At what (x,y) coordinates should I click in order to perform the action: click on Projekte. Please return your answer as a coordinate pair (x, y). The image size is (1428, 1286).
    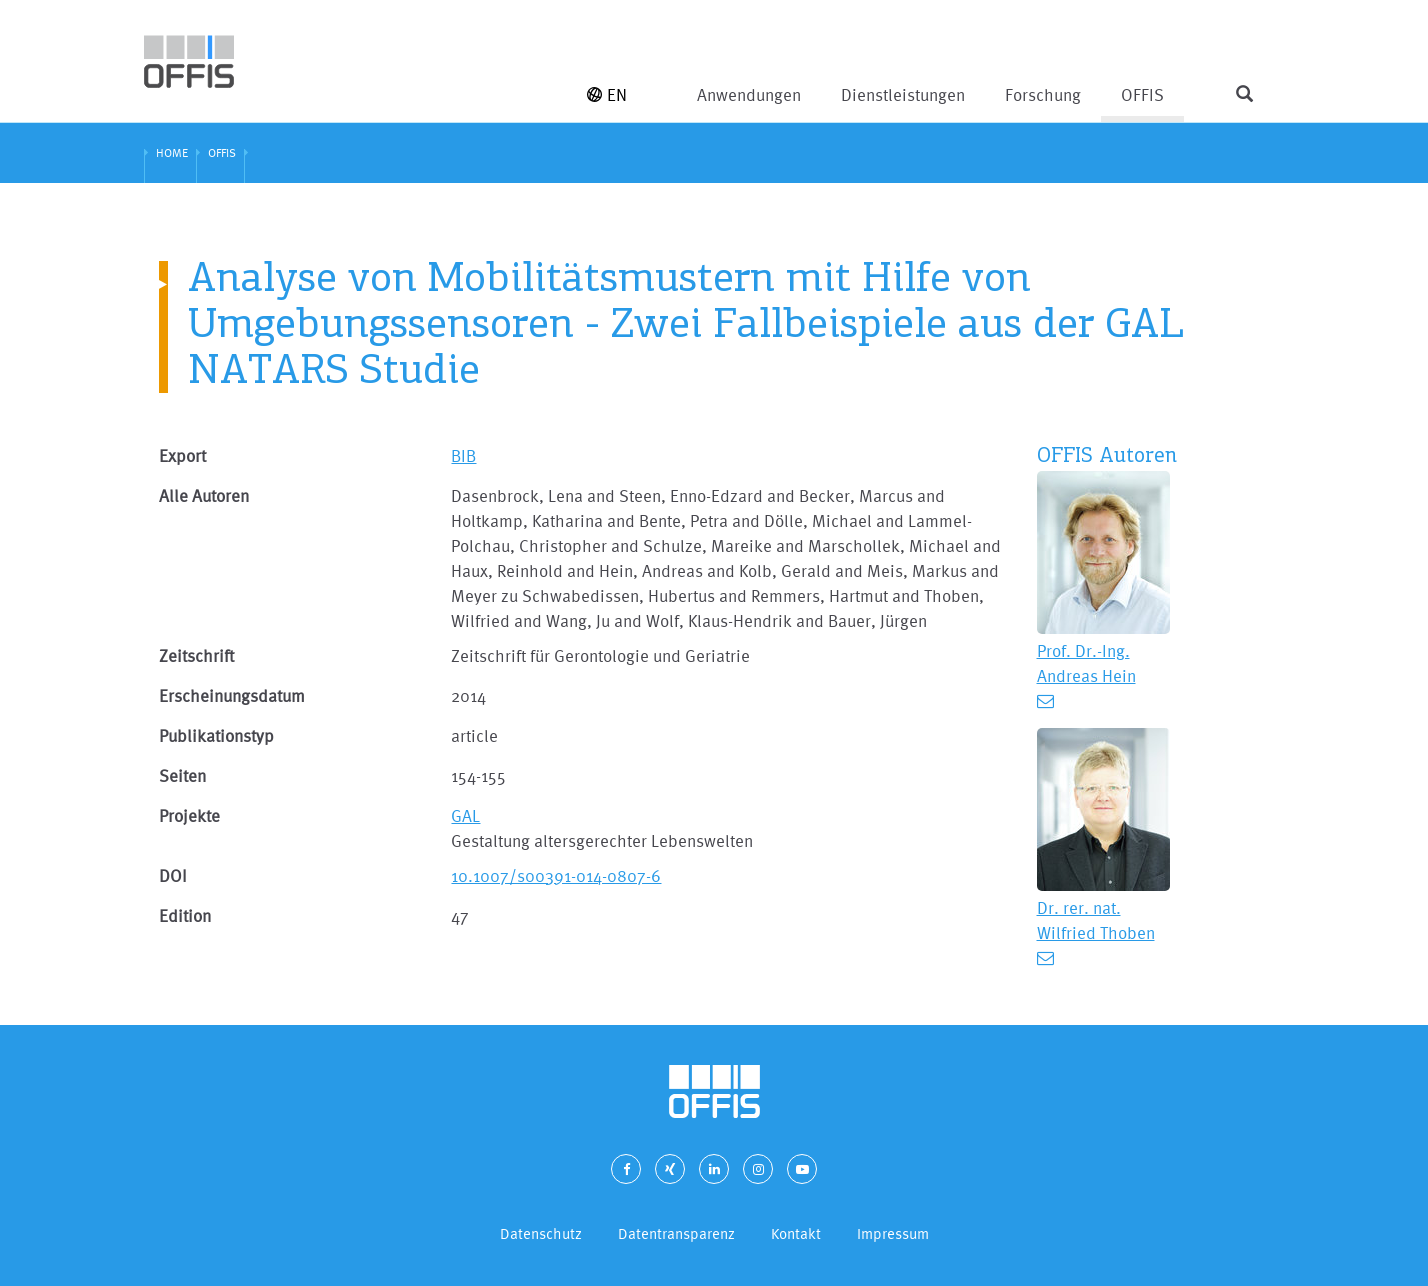
    Looking at the image, I should click on (189, 815).